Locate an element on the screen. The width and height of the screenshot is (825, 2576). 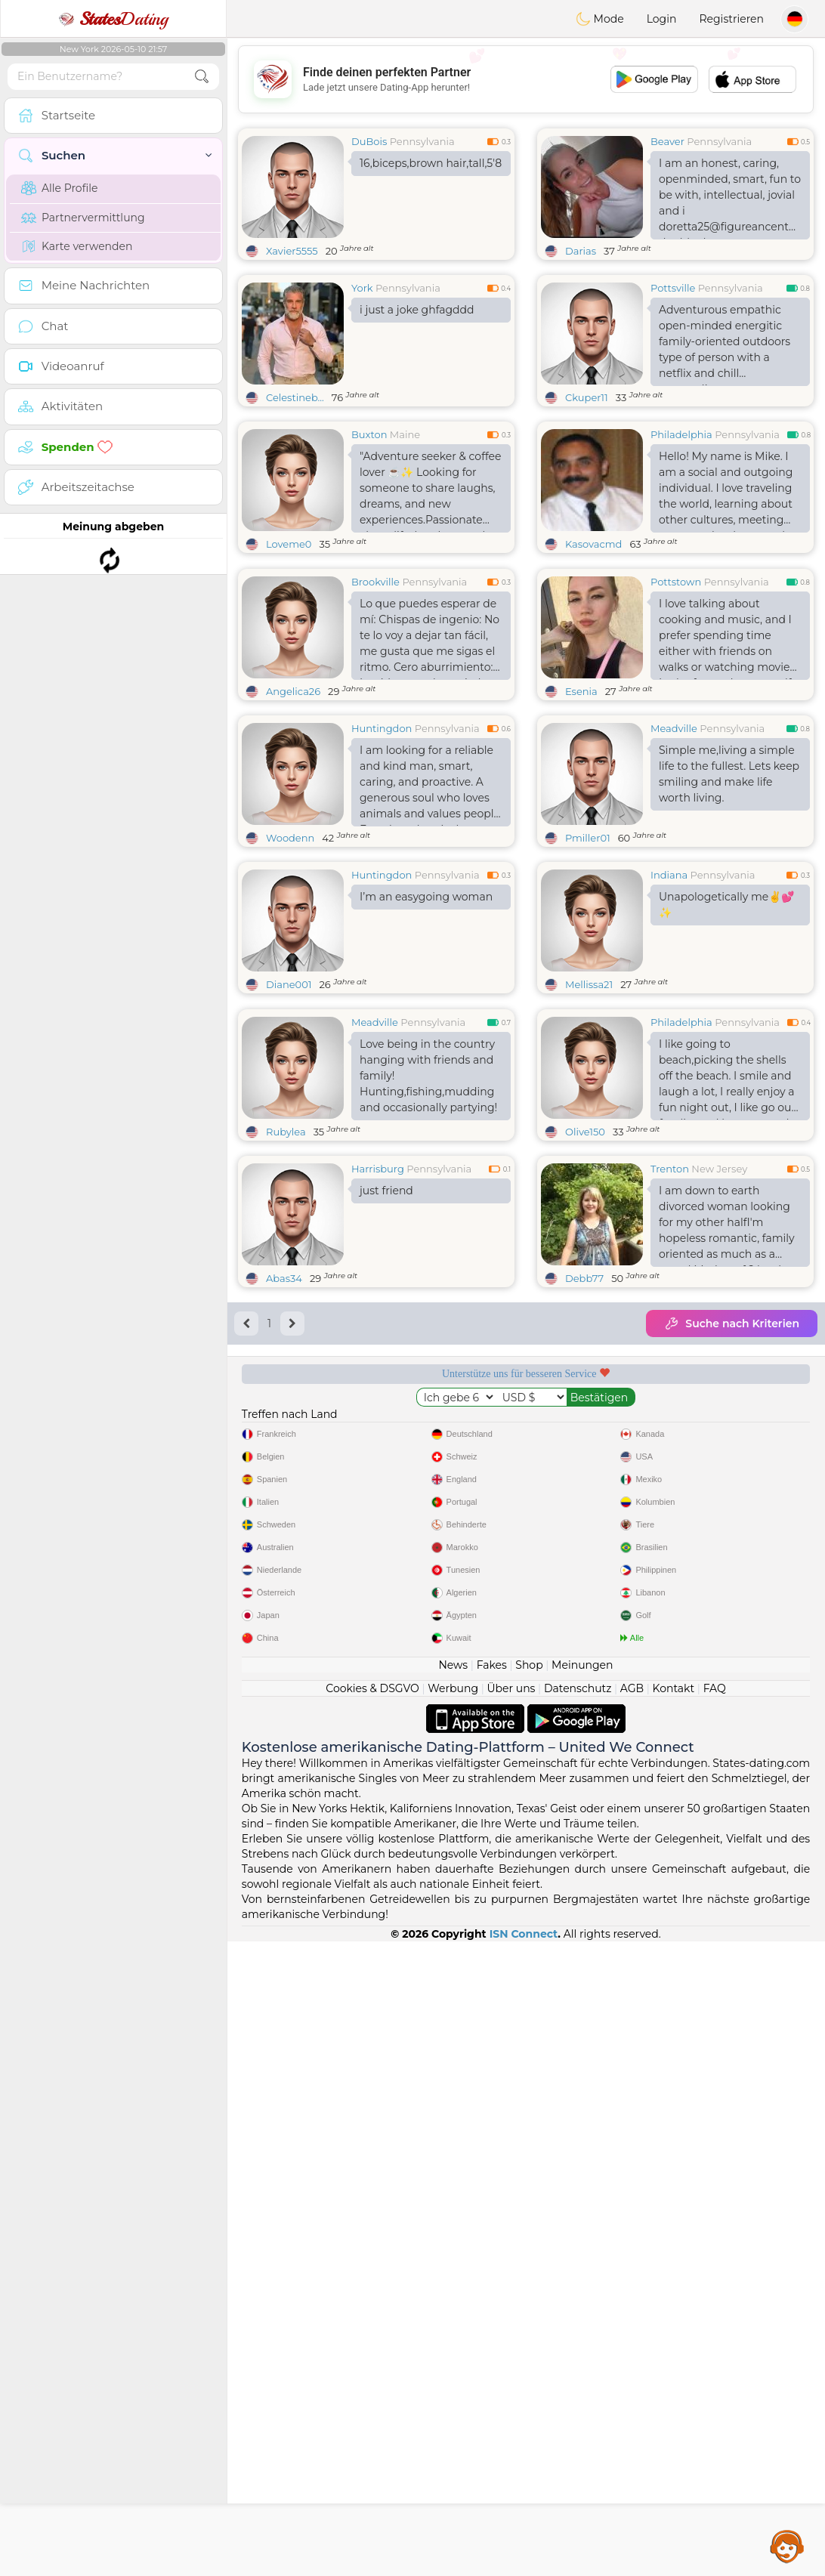
Angelica26 is located at coordinates (293, 808).